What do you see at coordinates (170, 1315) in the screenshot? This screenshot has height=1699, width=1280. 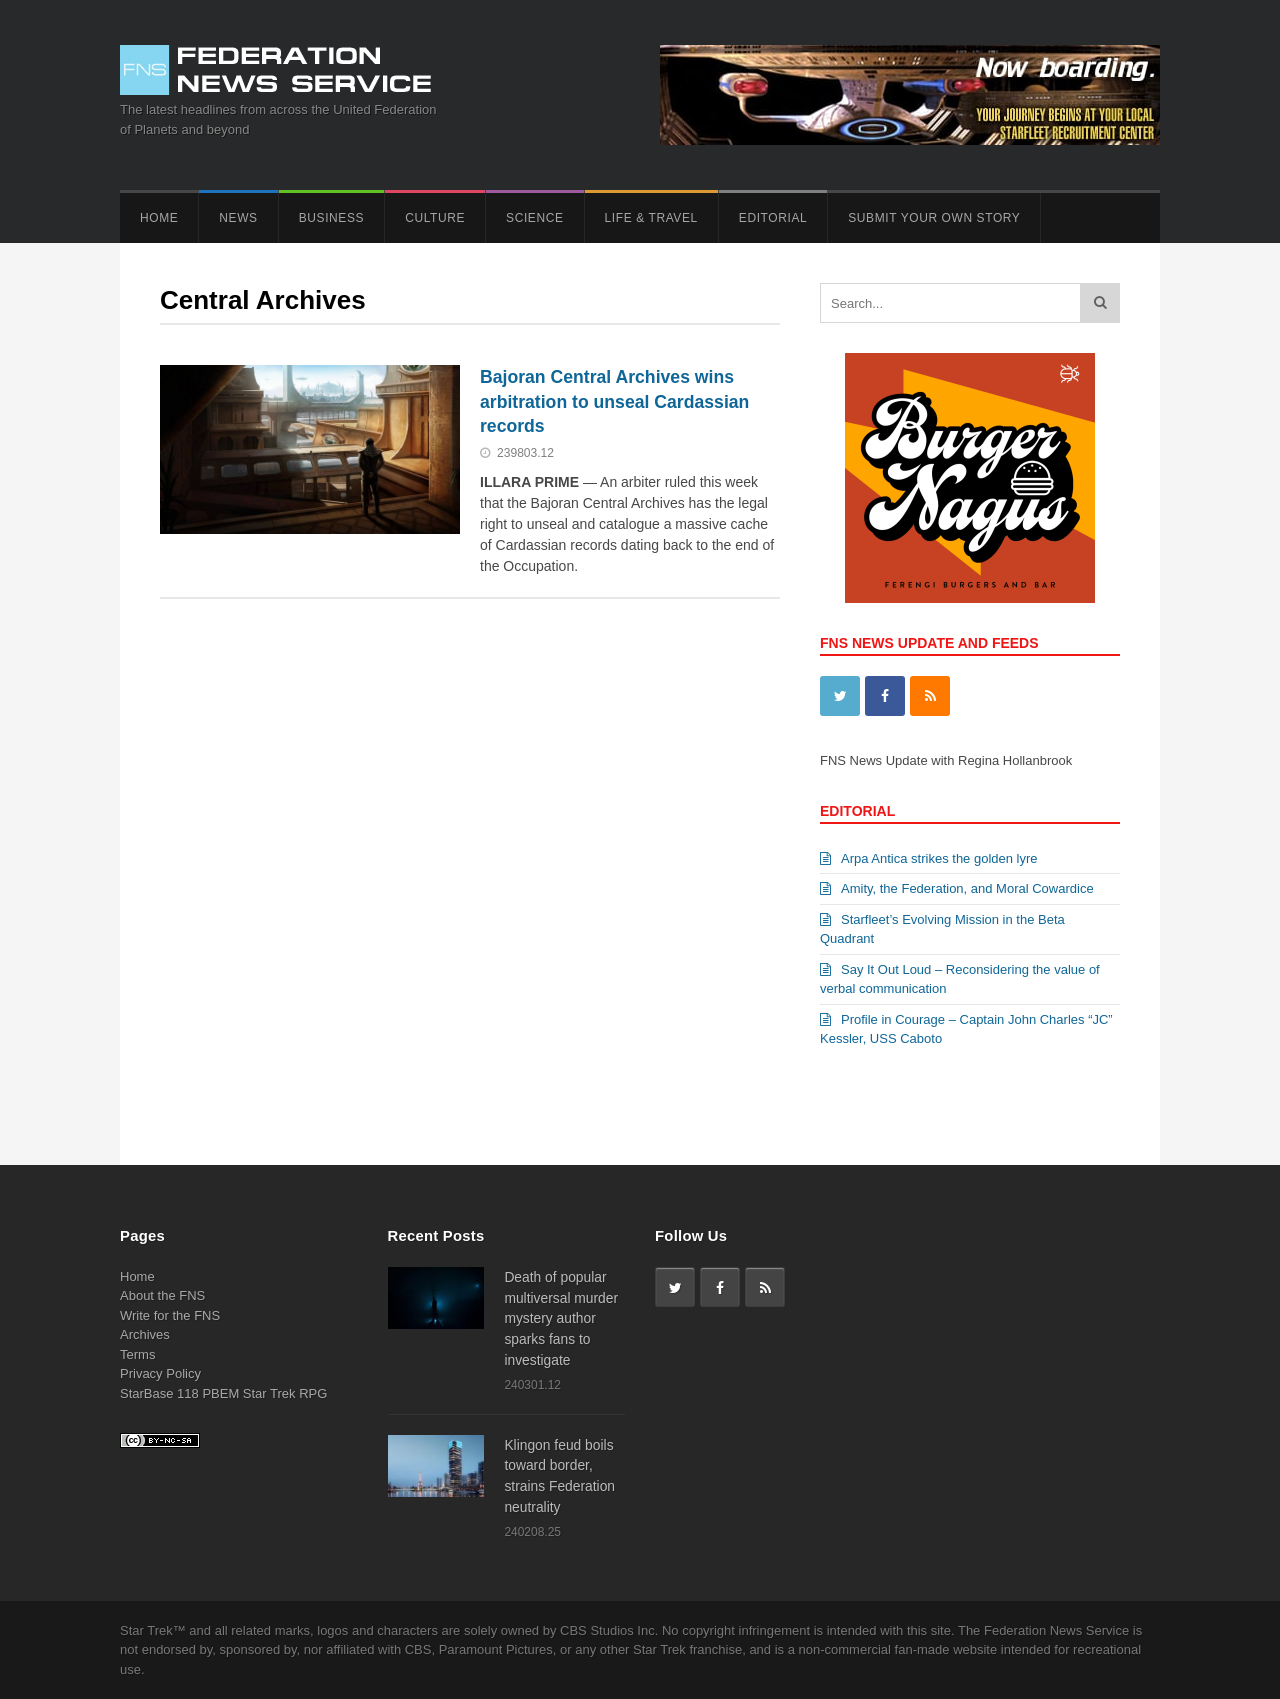 I see `Write for the FNS` at bounding box center [170, 1315].